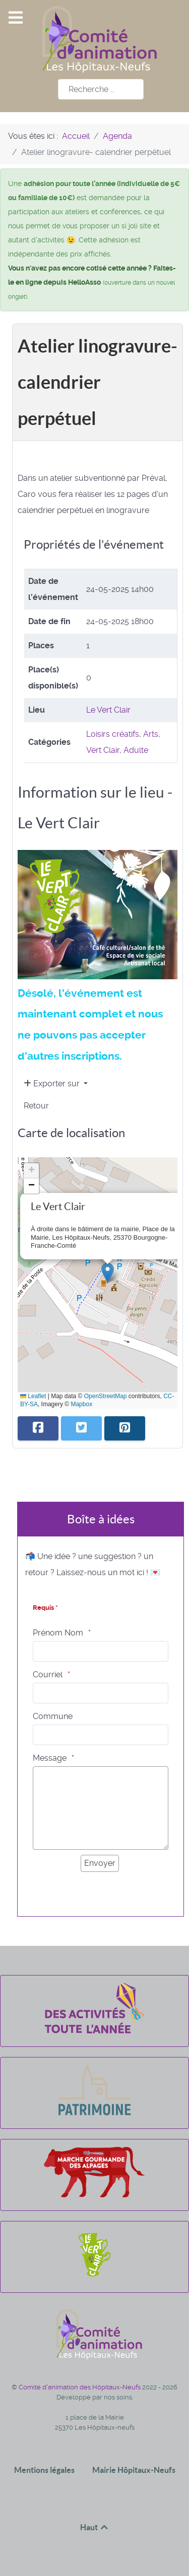  I want to click on Arts, so click(150, 734).